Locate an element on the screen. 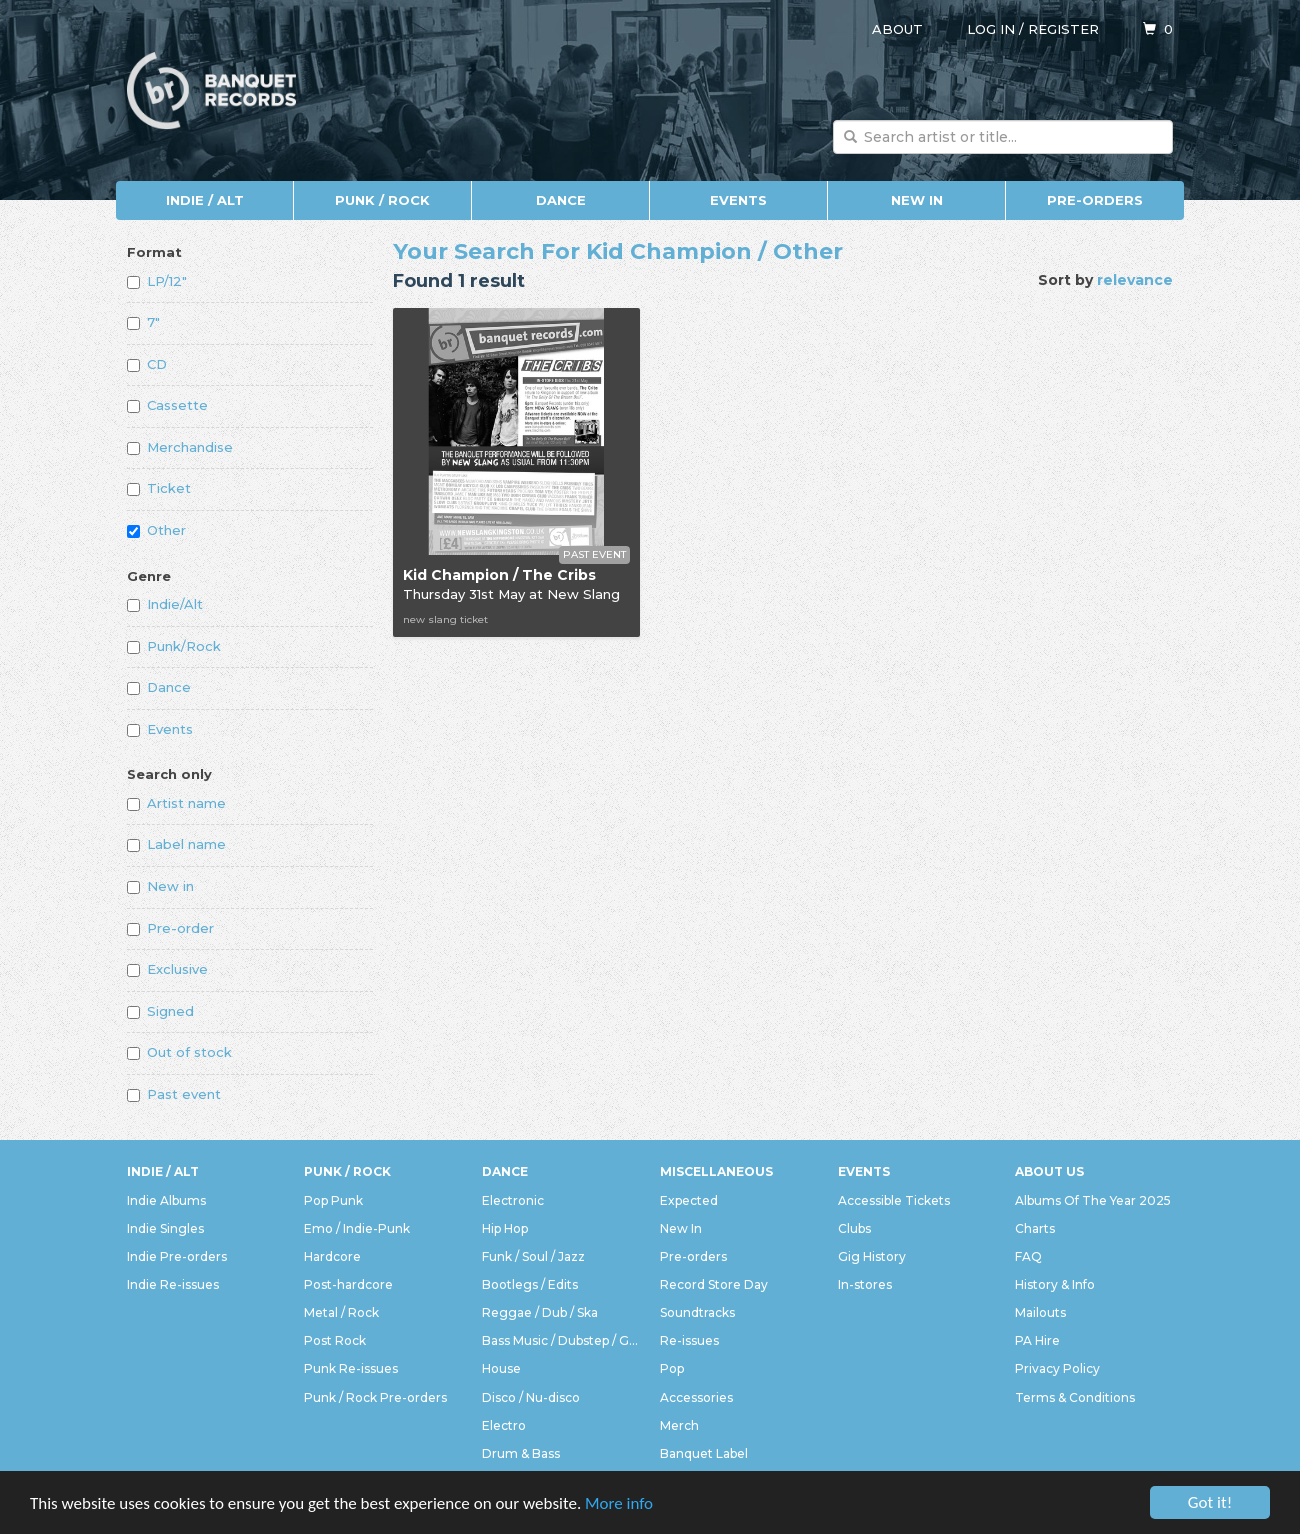 The image size is (1300, 1534). New in is located at coordinates (160, 886).